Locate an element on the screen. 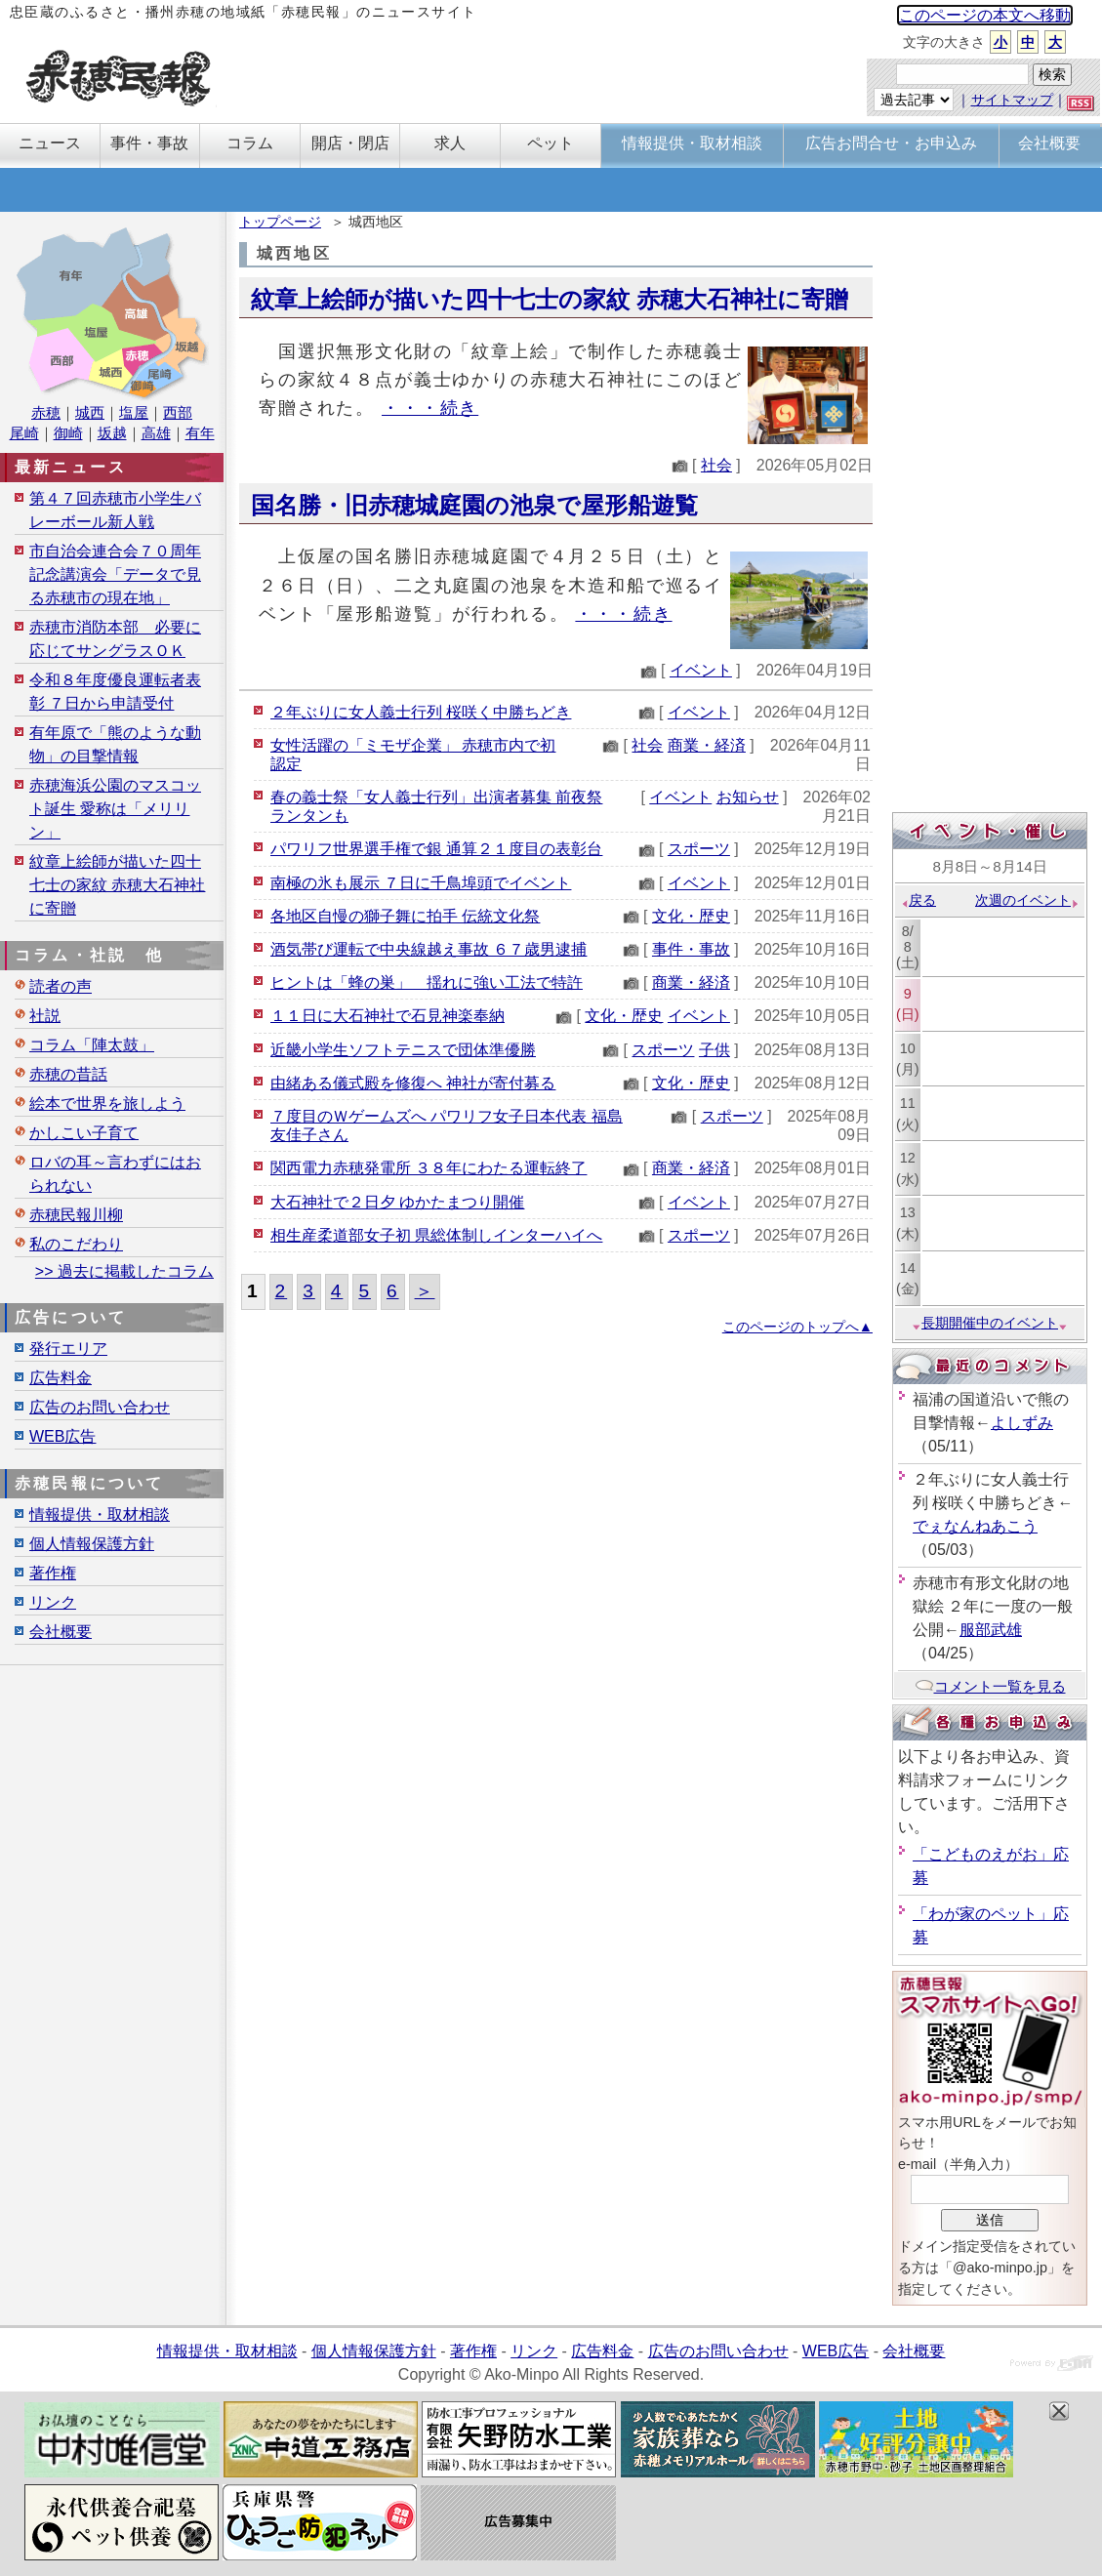  各地区自慢の獅子舞に拍手 伝統文化祭 is located at coordinates (405, 916).